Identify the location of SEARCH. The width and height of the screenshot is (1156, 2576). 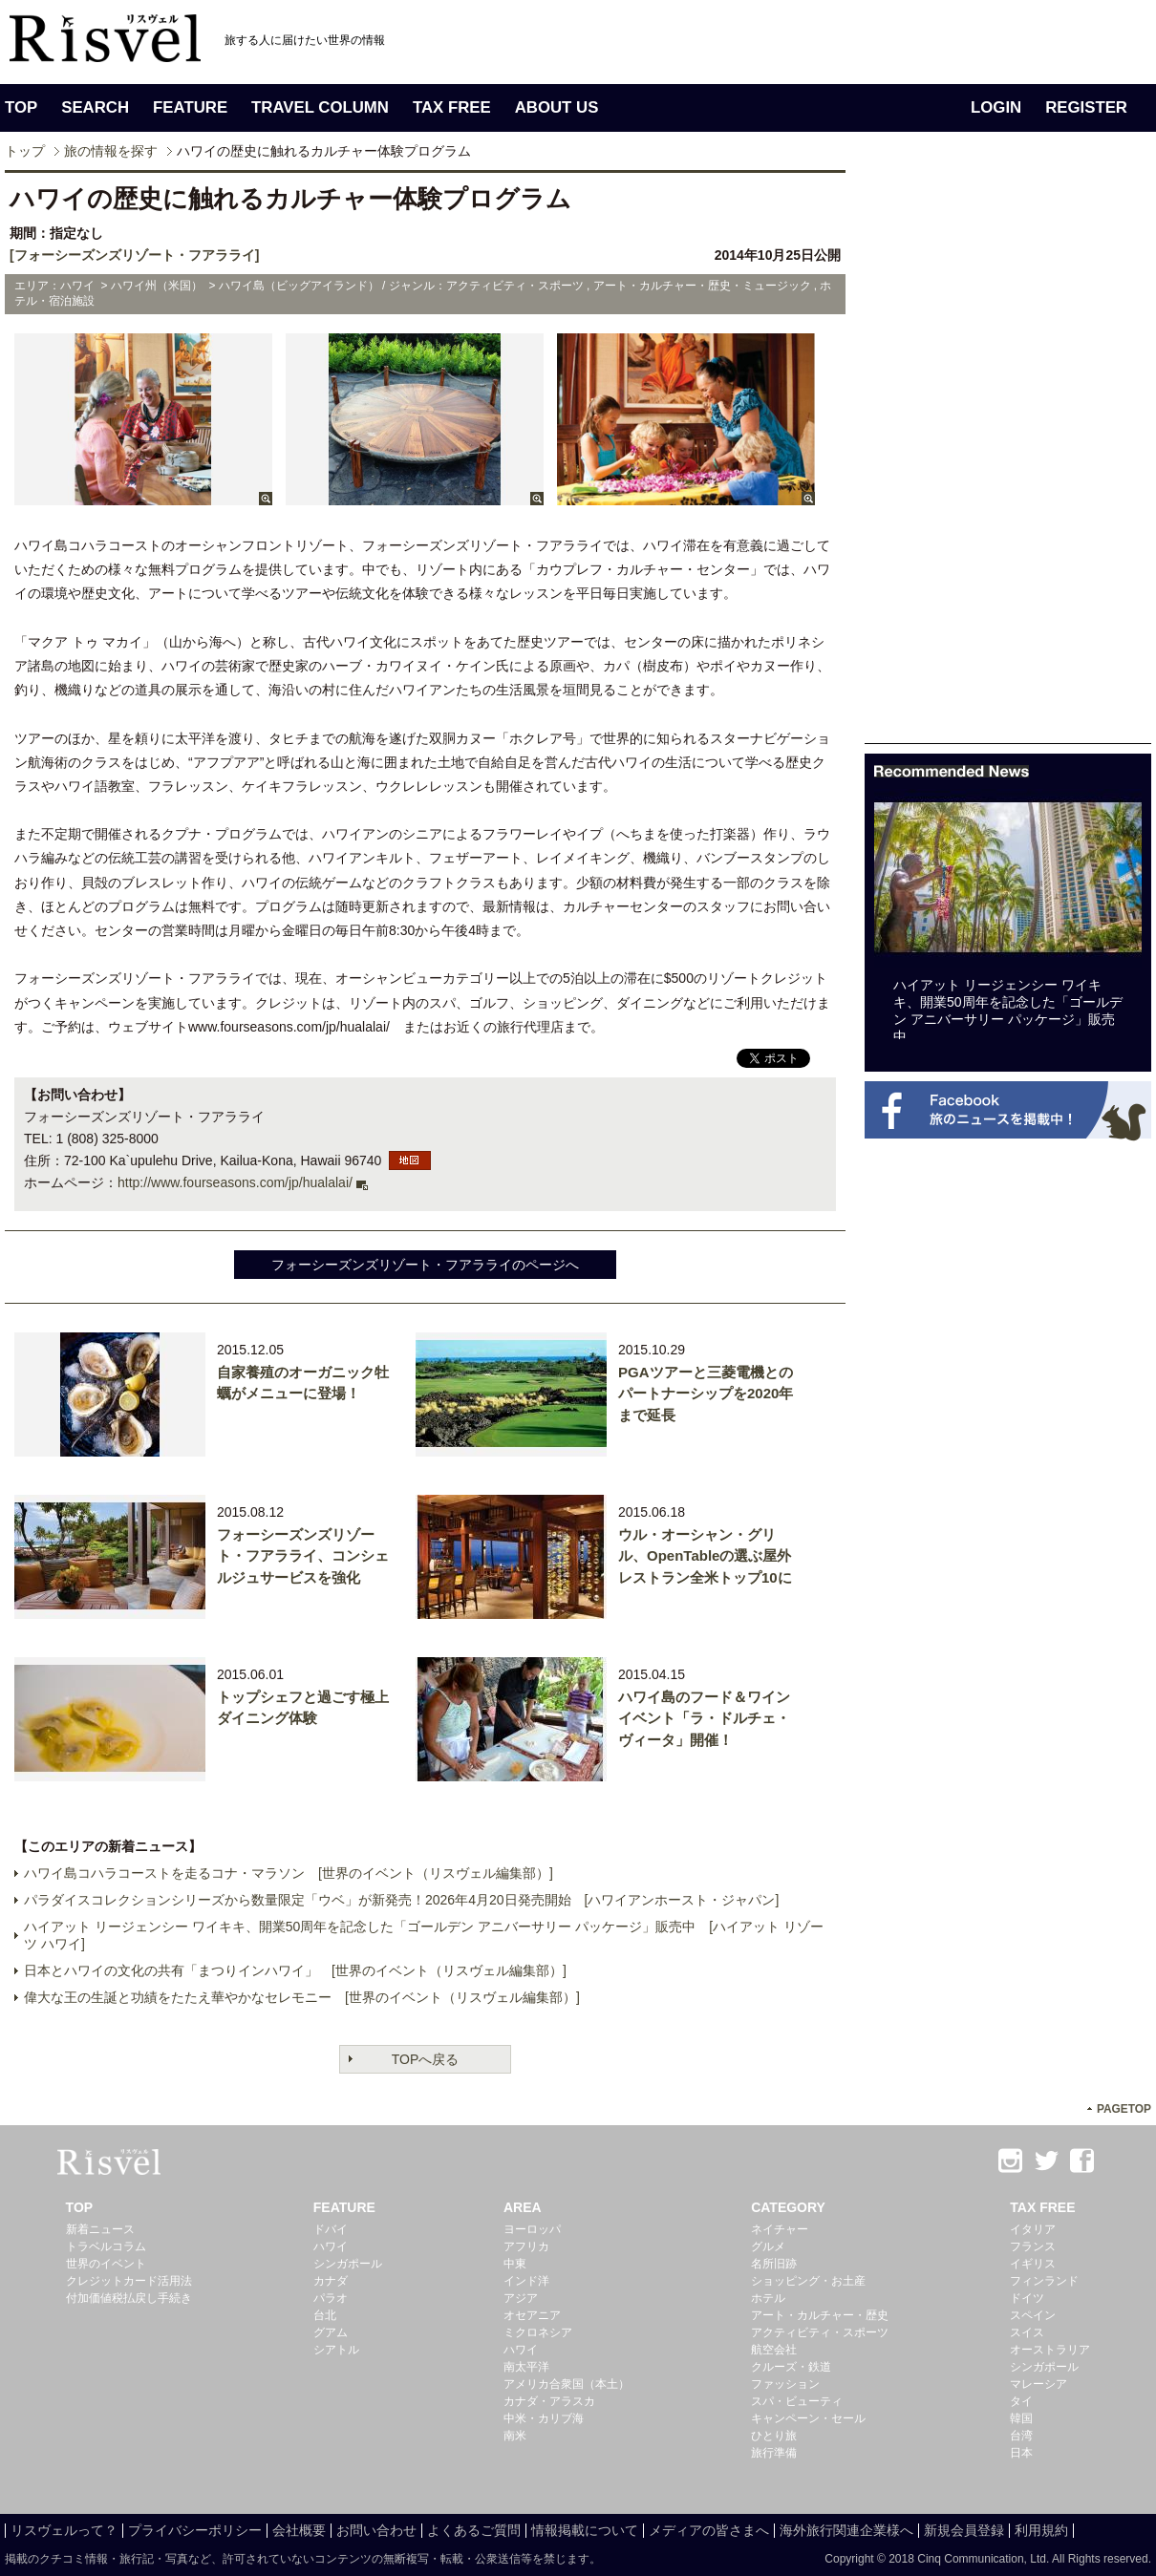
(95, 107).